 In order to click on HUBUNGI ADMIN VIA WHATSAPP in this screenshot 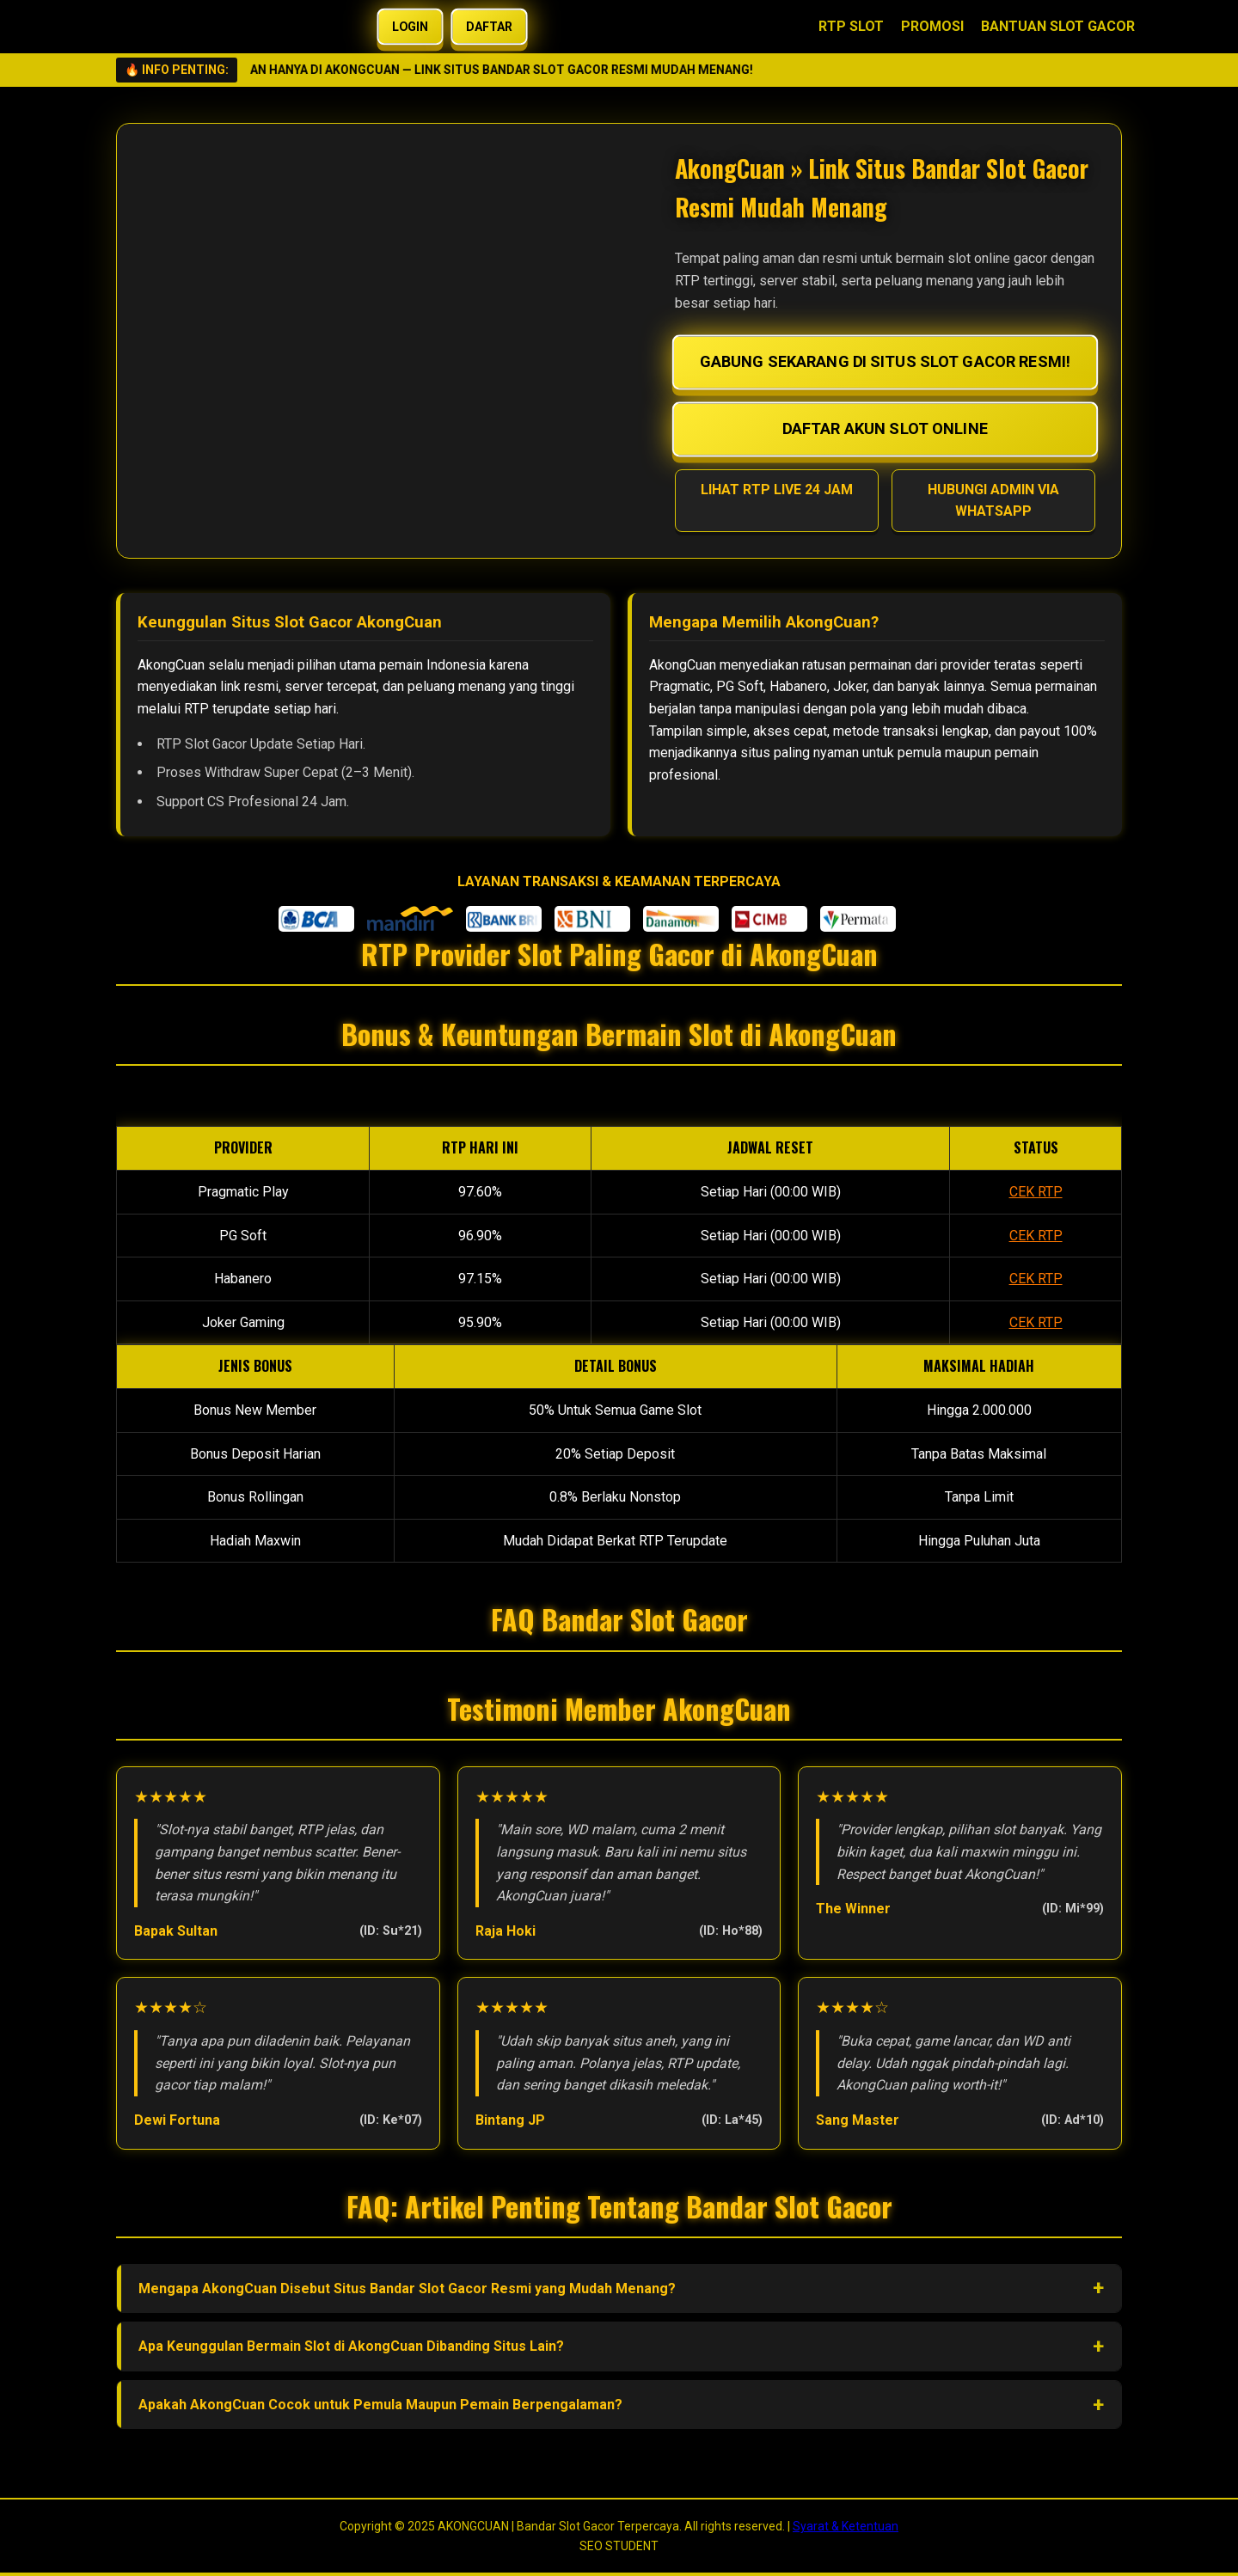, I will do `click(993, 500)`.